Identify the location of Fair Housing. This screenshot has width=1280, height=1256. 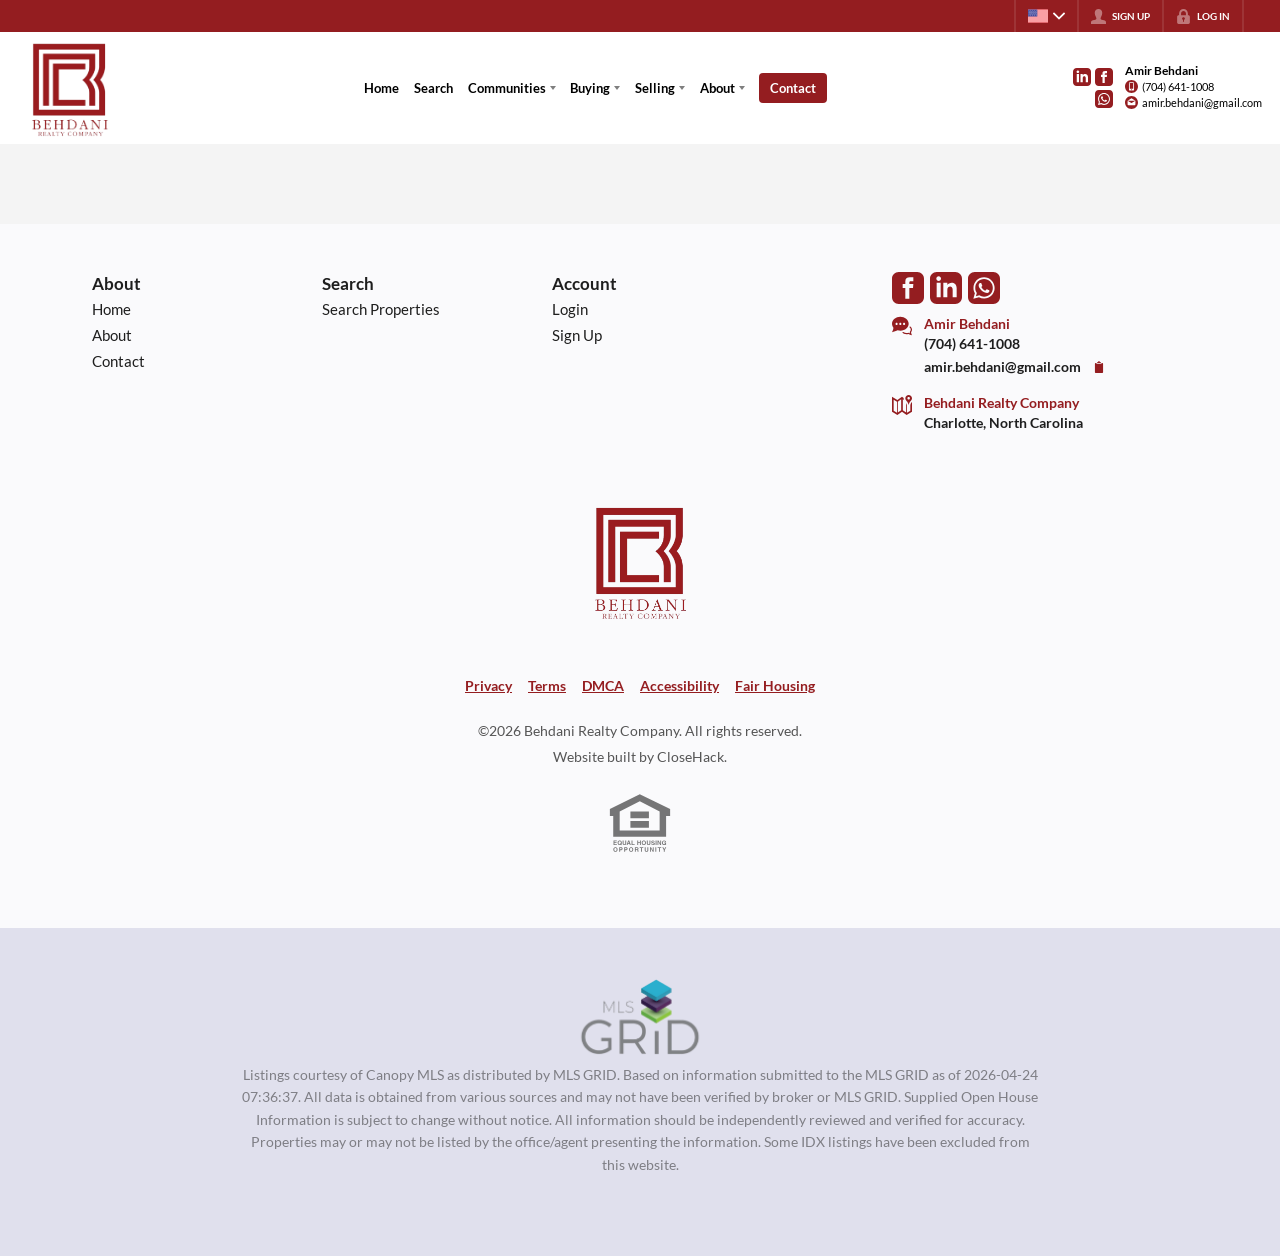
(775, 686).